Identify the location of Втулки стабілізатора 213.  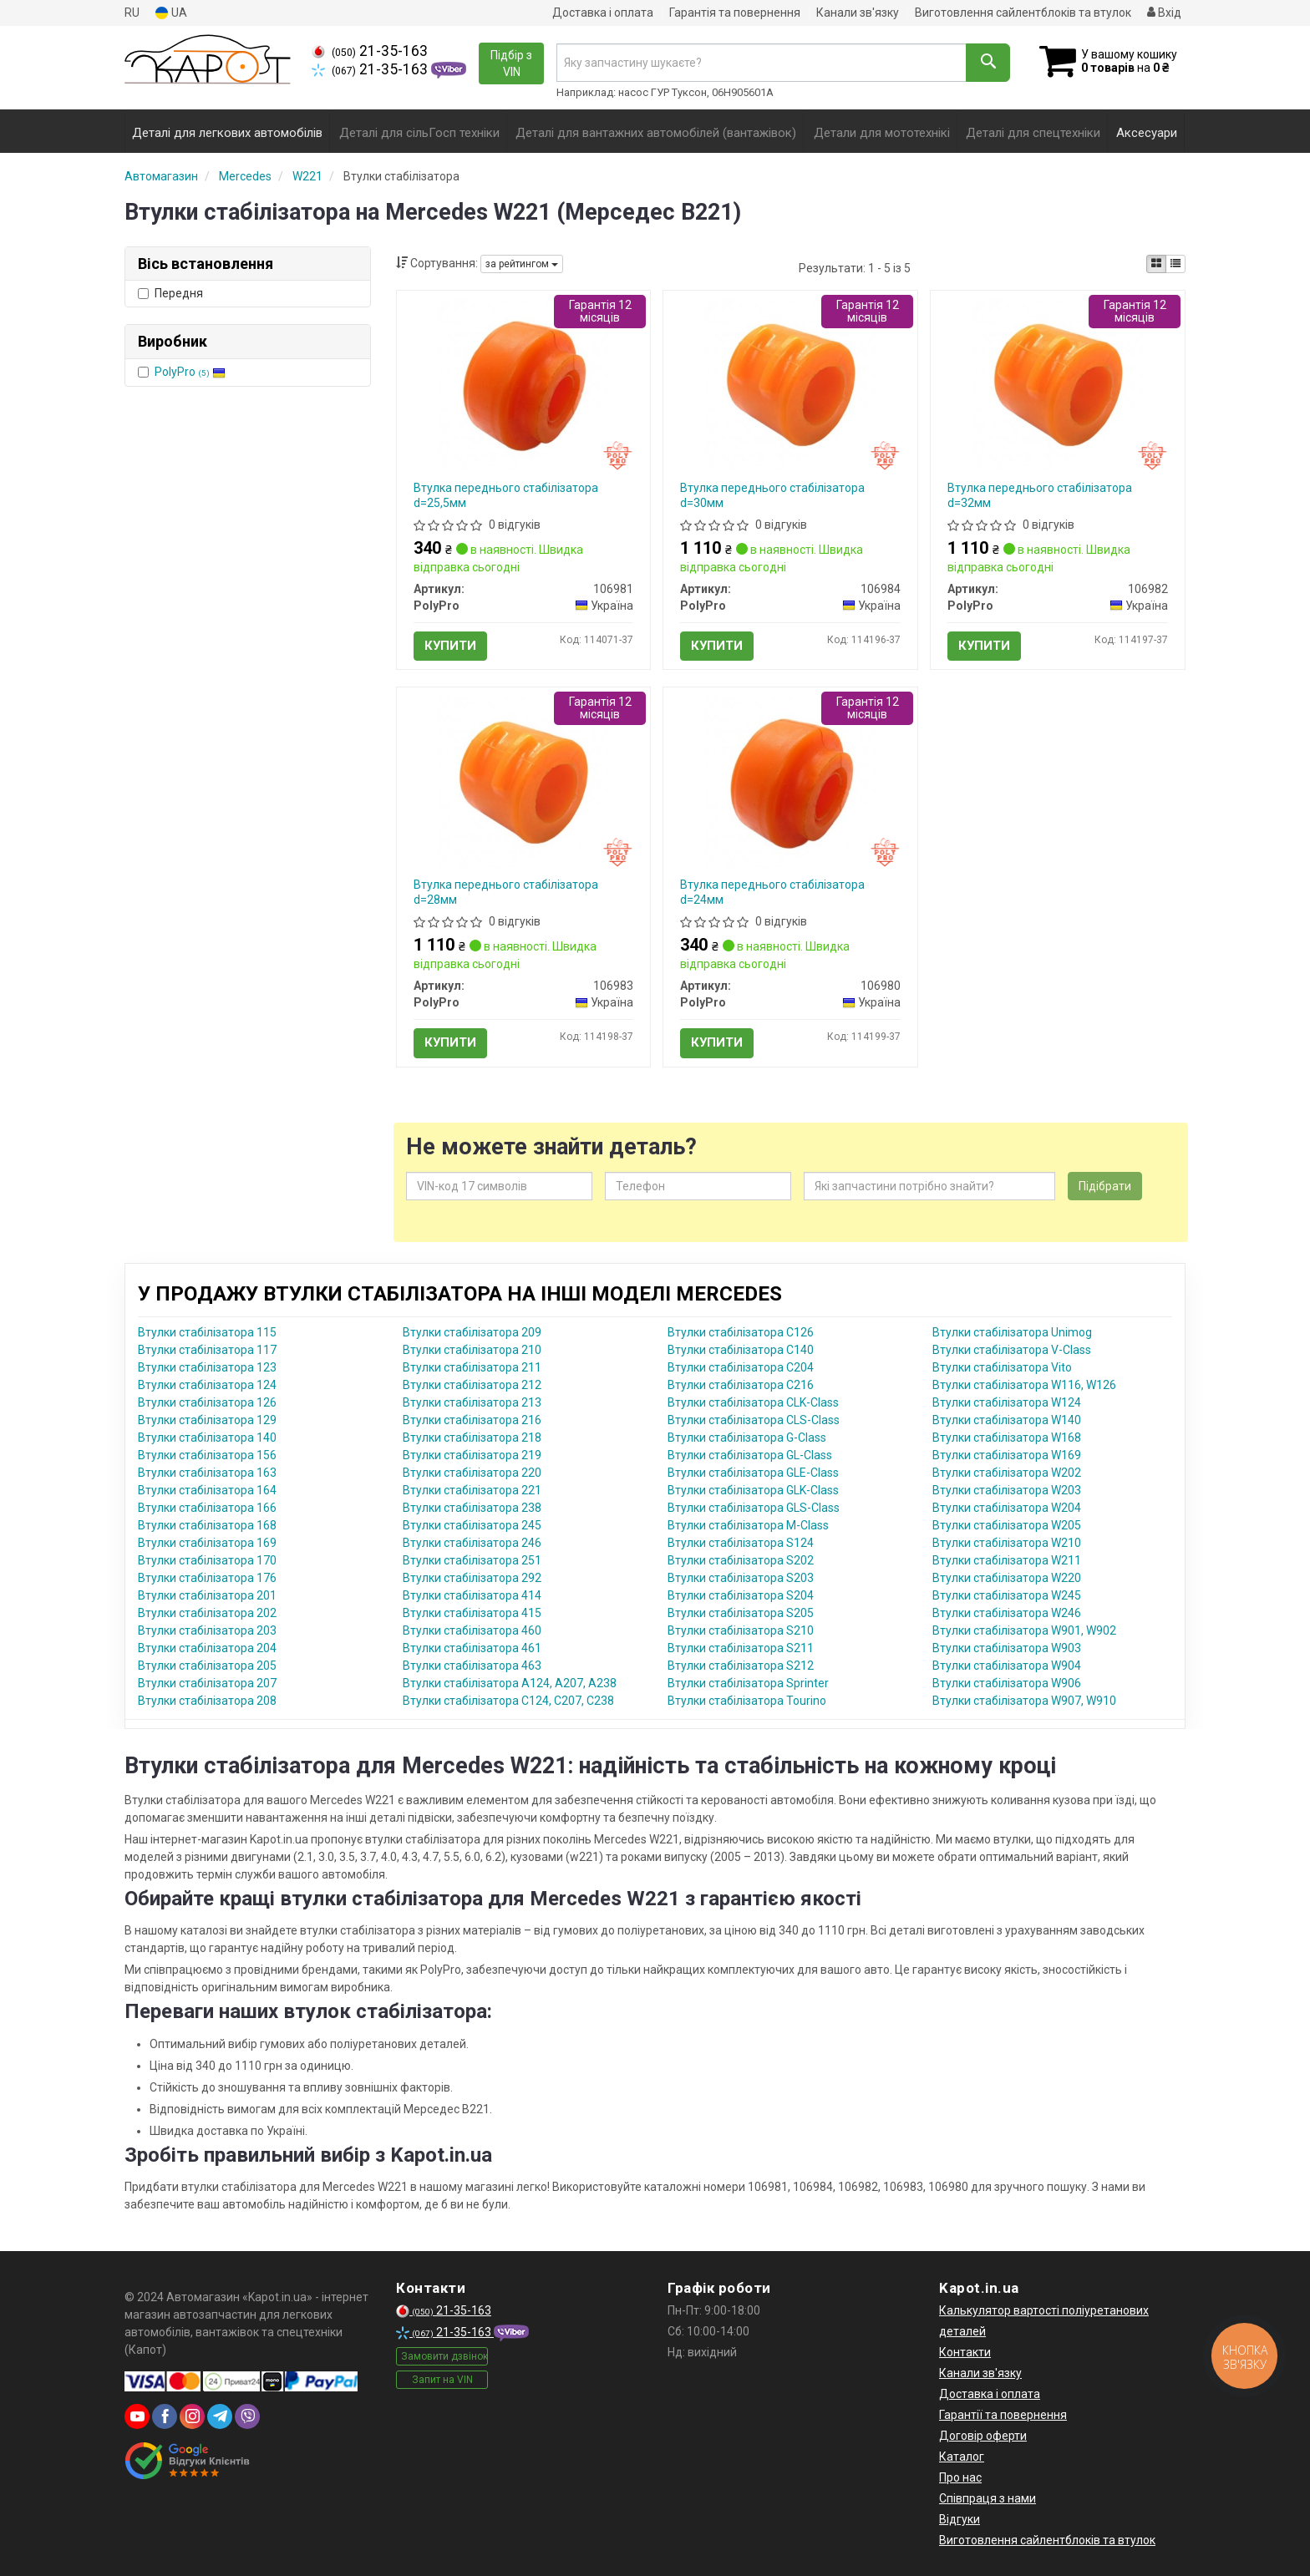
(472, 1402).